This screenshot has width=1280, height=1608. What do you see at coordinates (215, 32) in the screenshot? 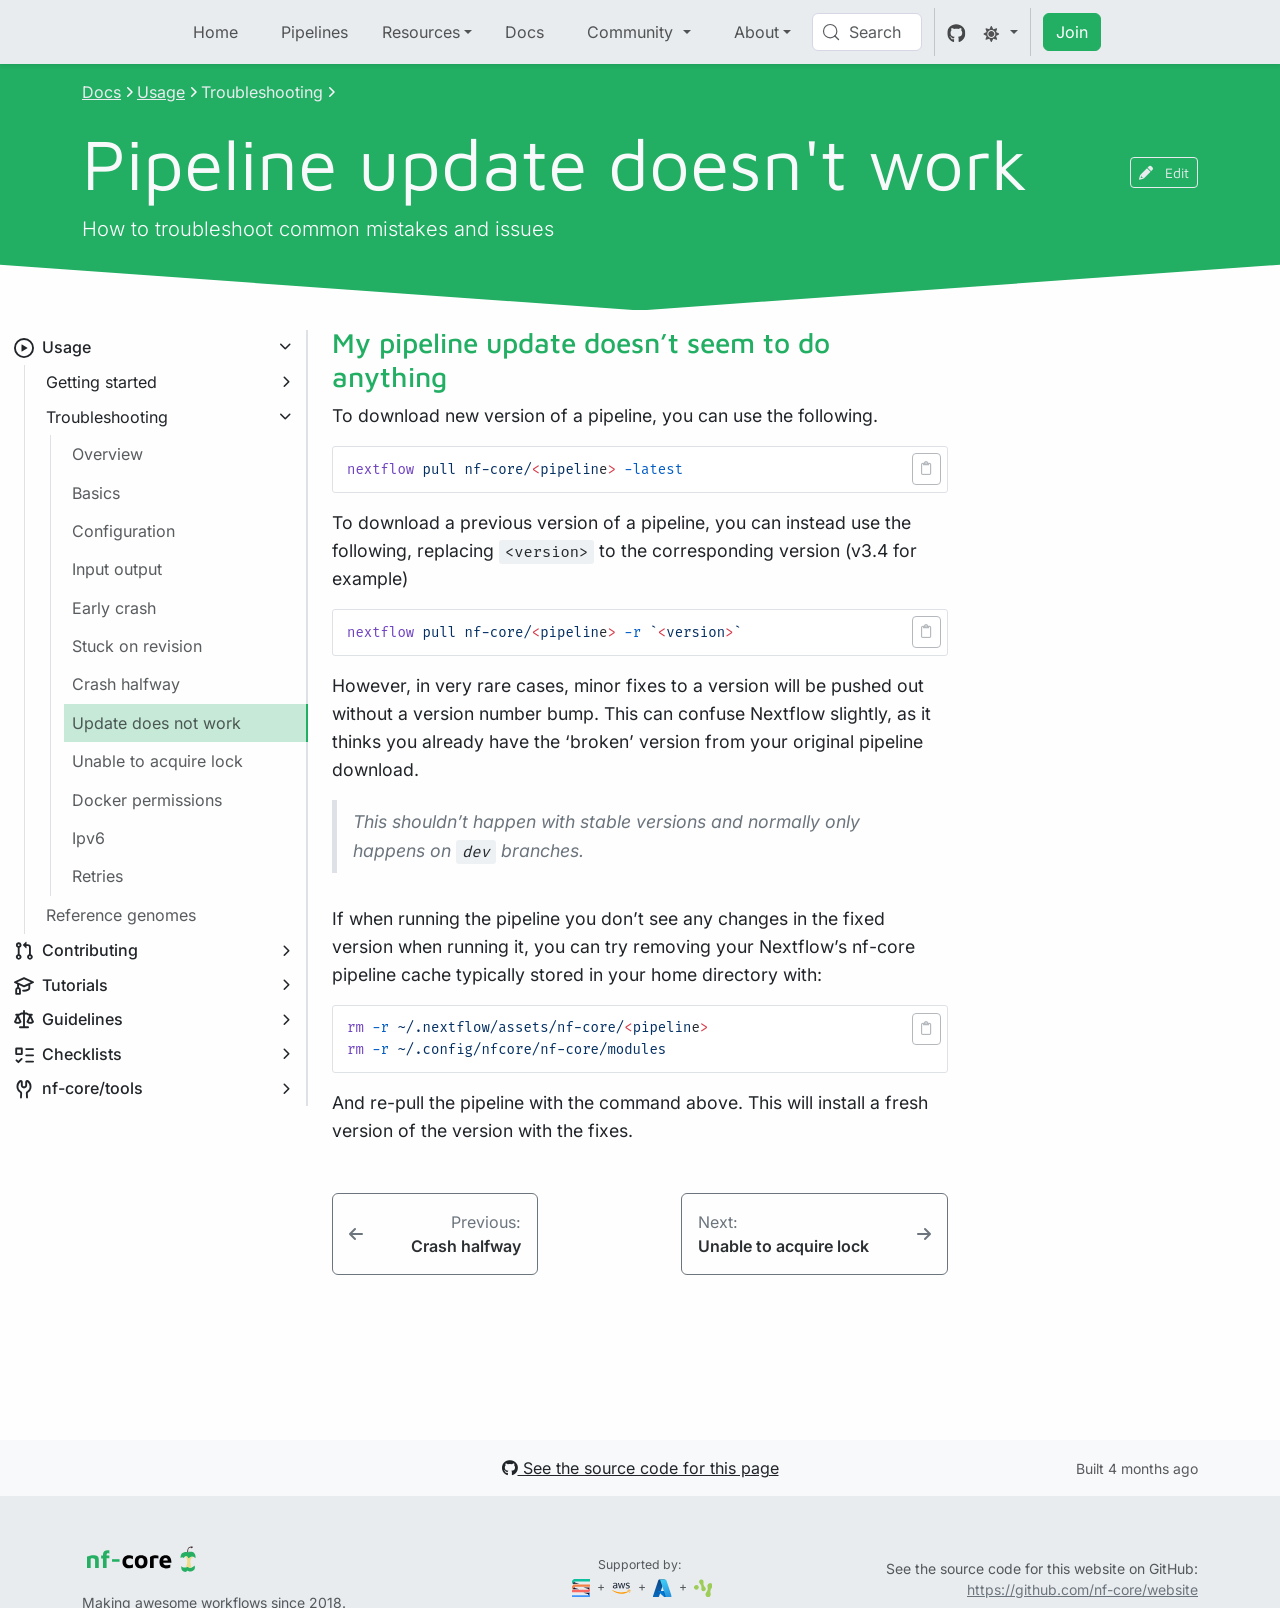
I see `Home` at bounding box center [215, 32].